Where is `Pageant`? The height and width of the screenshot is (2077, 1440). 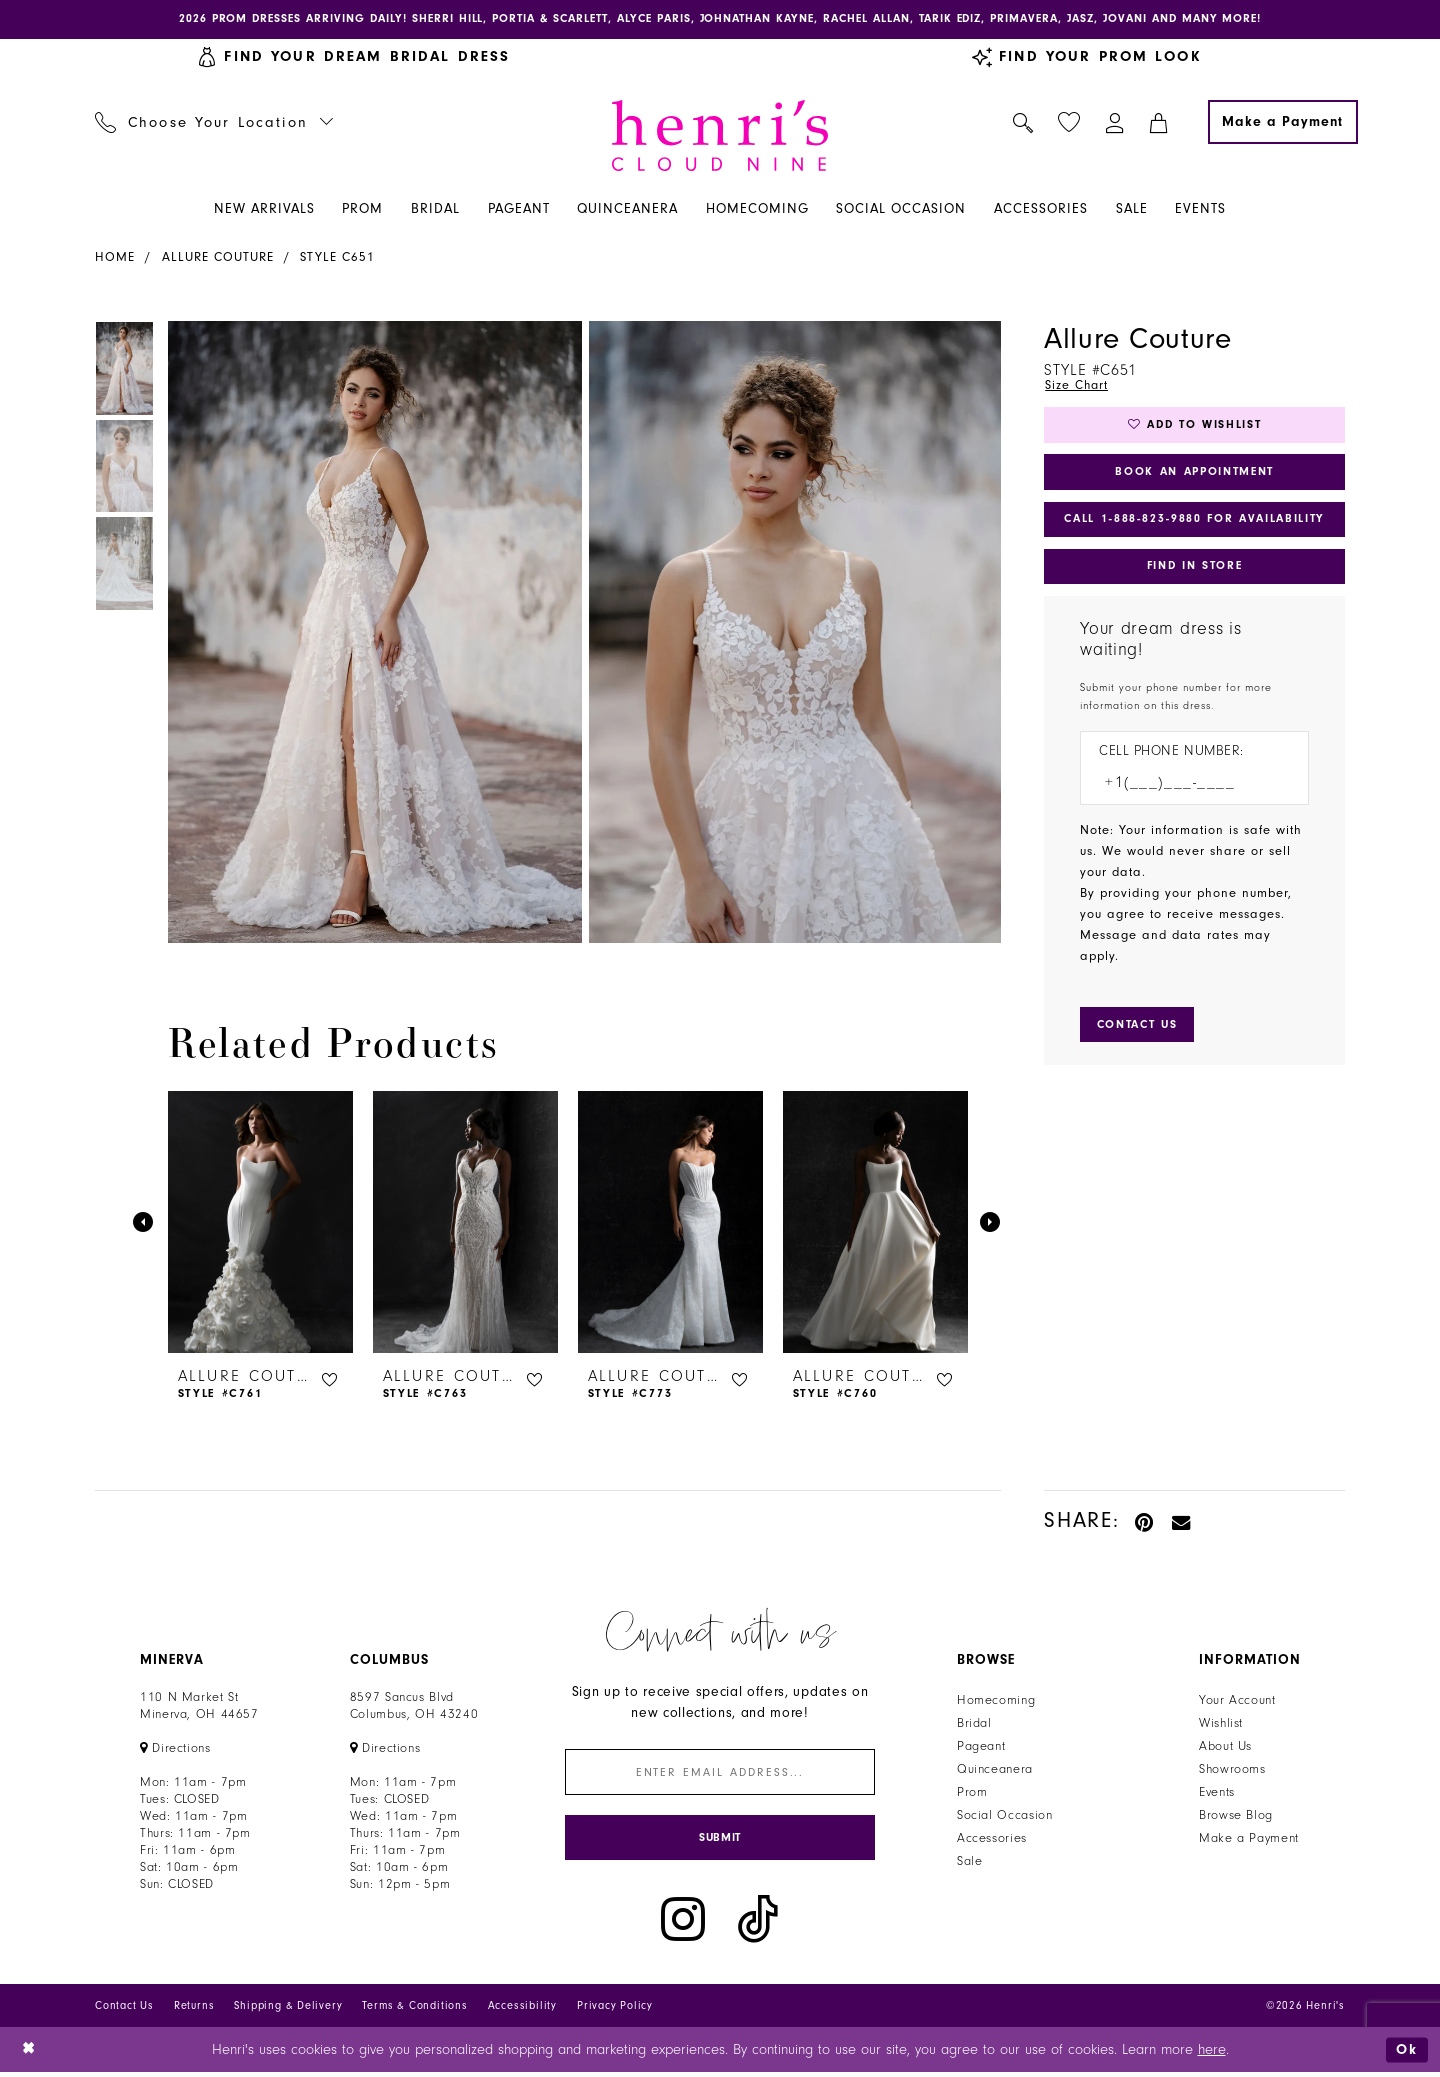 Pageant is located at coordinates (981, 1748).